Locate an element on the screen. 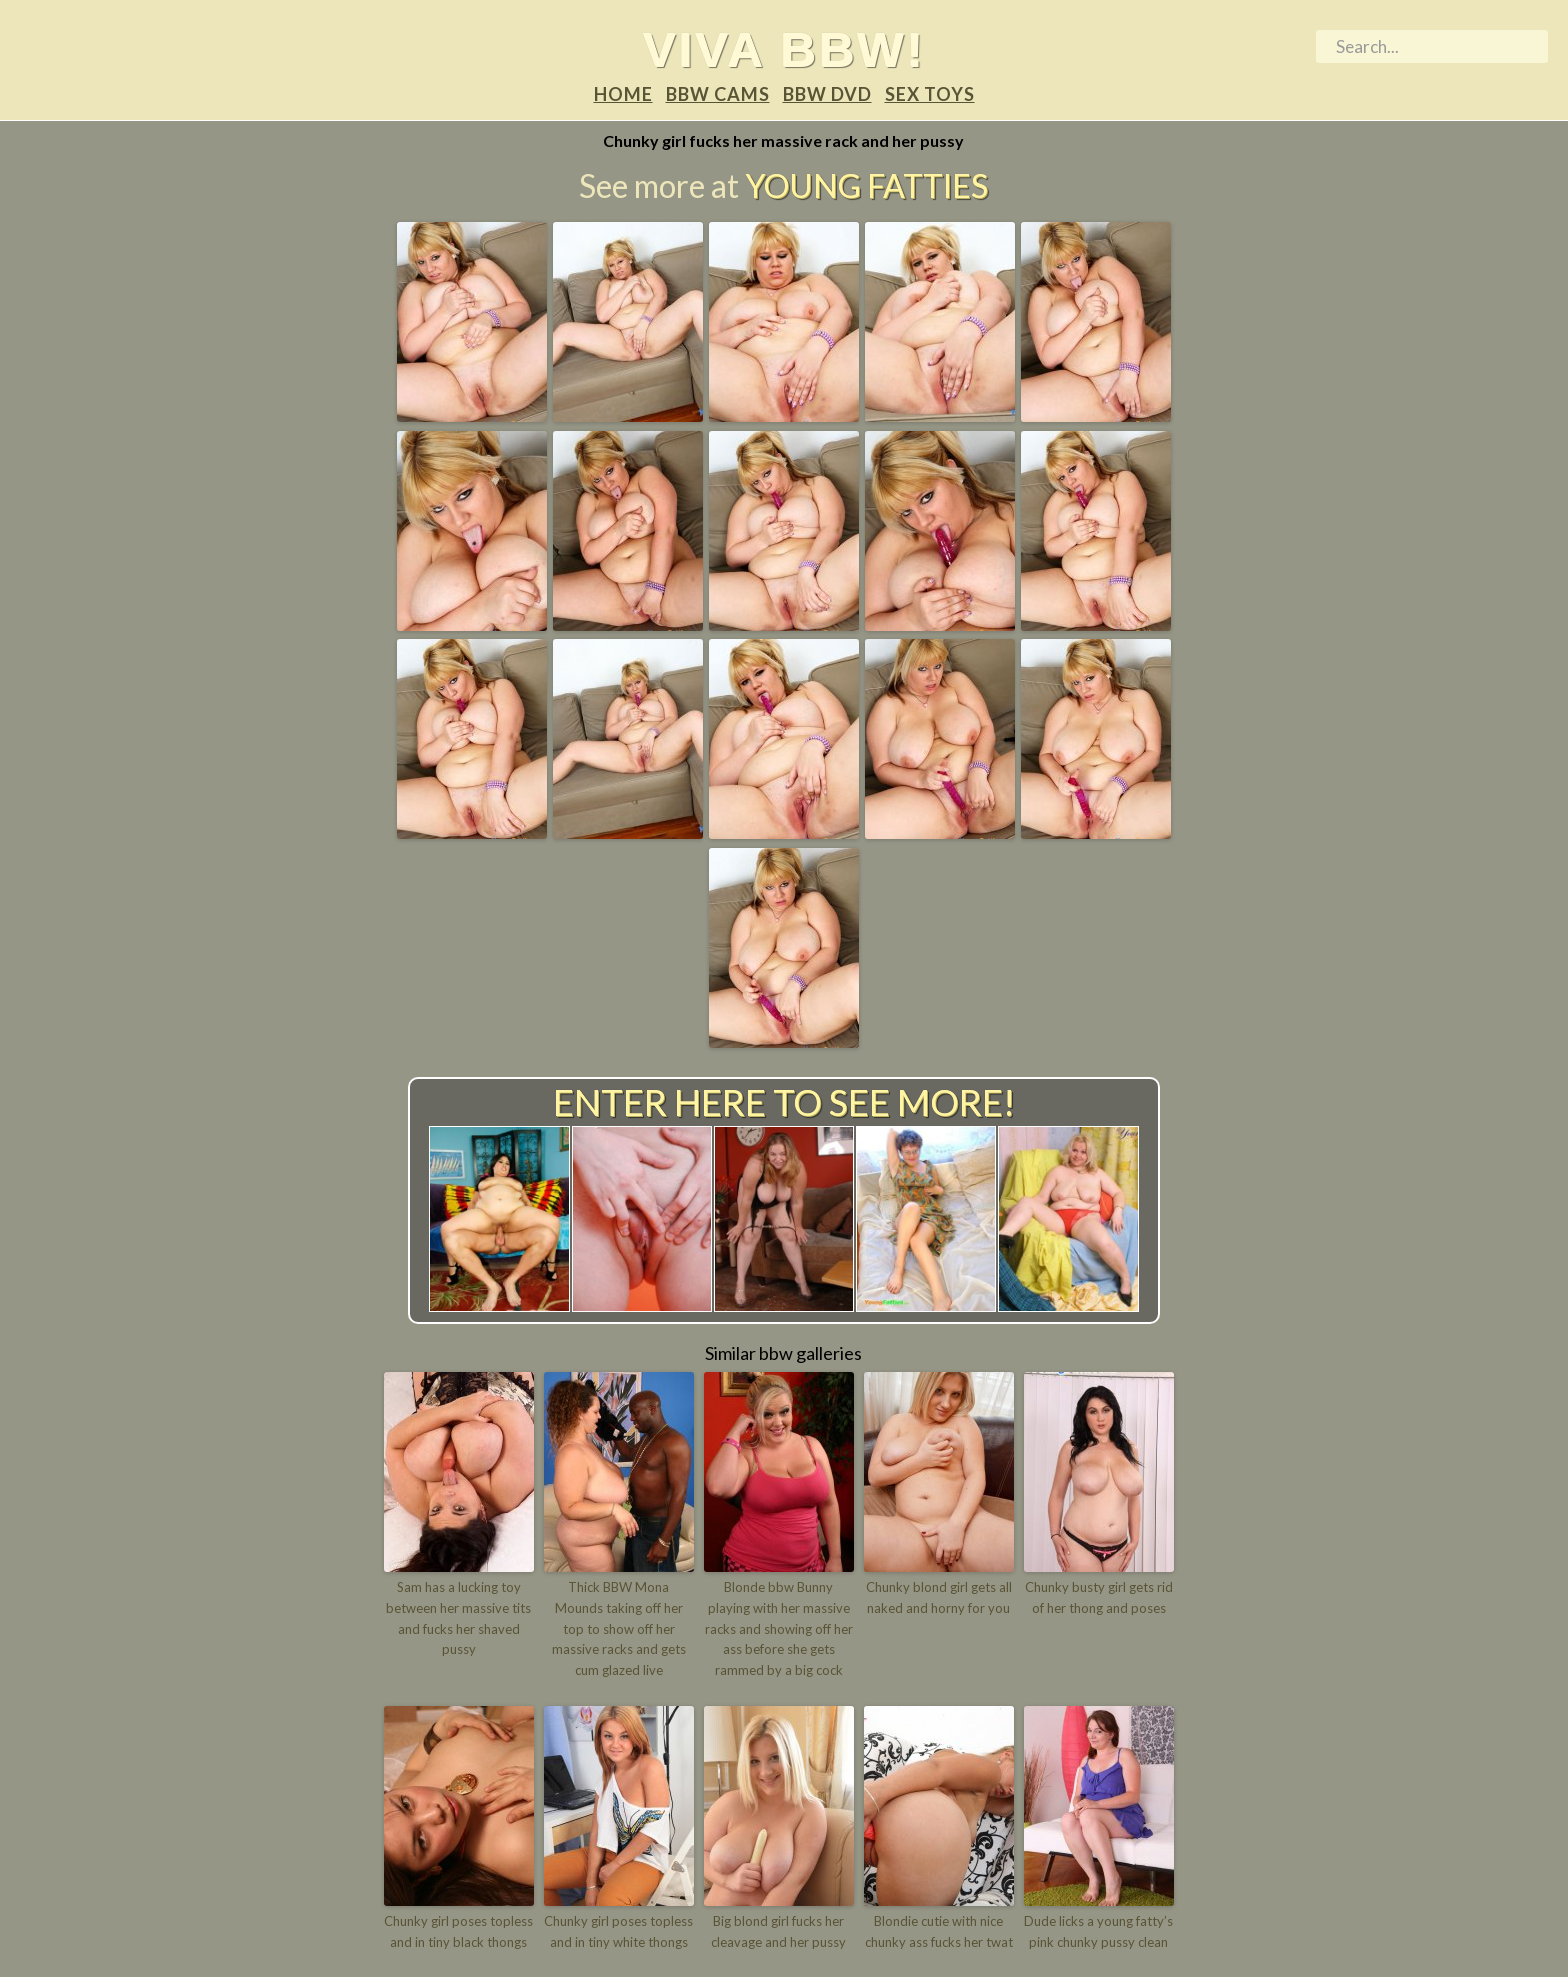 This screenshot has height=1977, width=1568. Thick BBW Mona Mounds taking off her top to show off her massive racks and gets cum glazed live is located at coordinates (619, 1628).